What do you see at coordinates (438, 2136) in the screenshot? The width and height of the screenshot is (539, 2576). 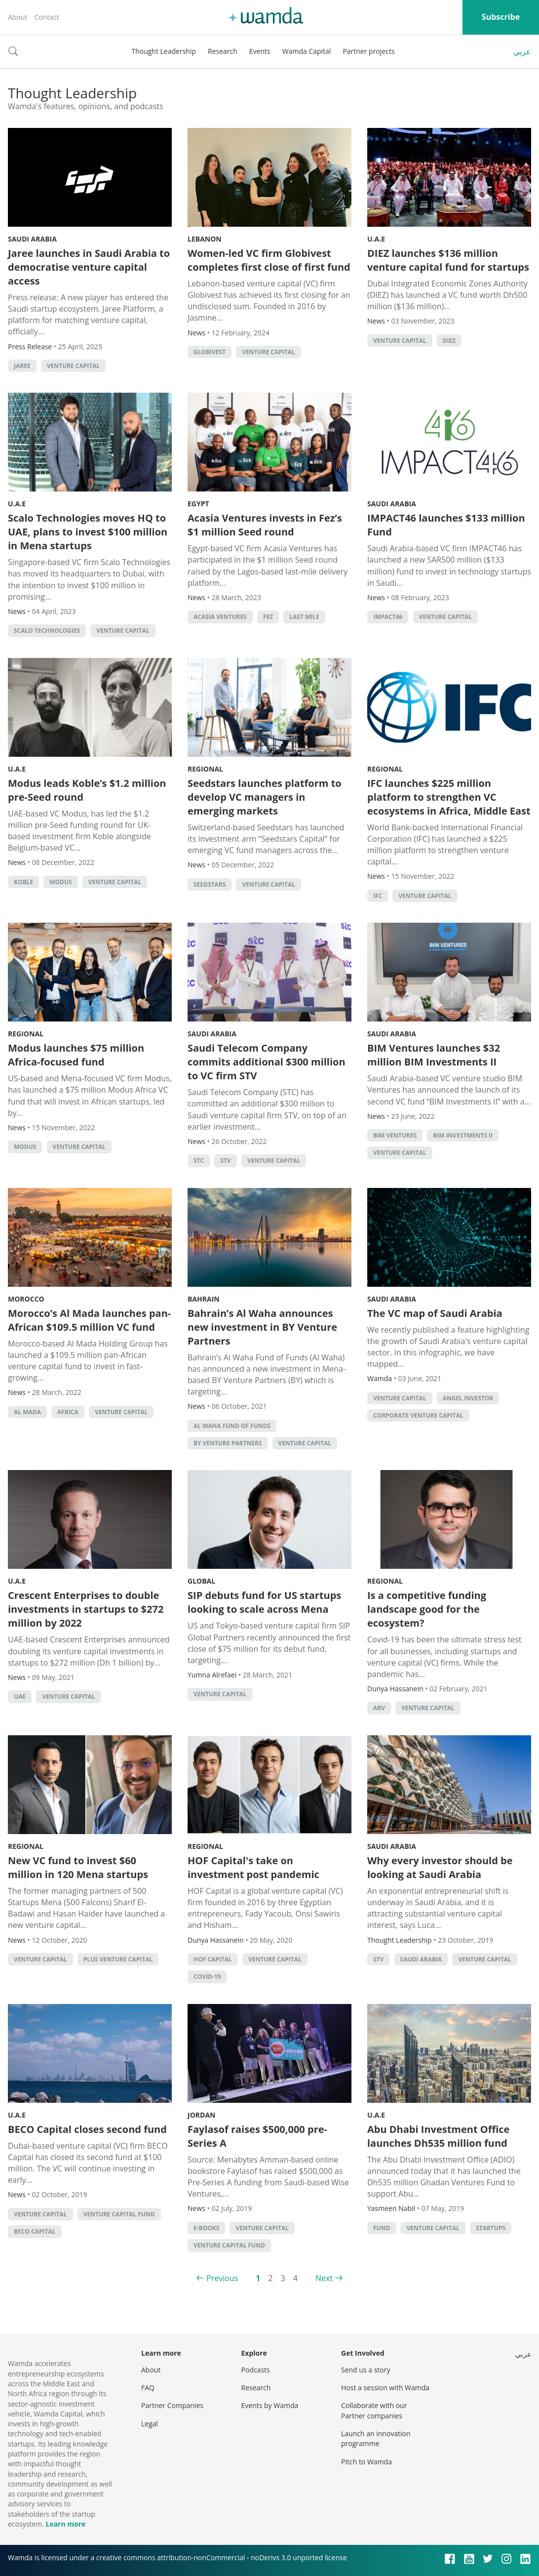 I see `Abu Dhabi Investment Office launches Dh535 million fund` at bounding box center [438, 2136].